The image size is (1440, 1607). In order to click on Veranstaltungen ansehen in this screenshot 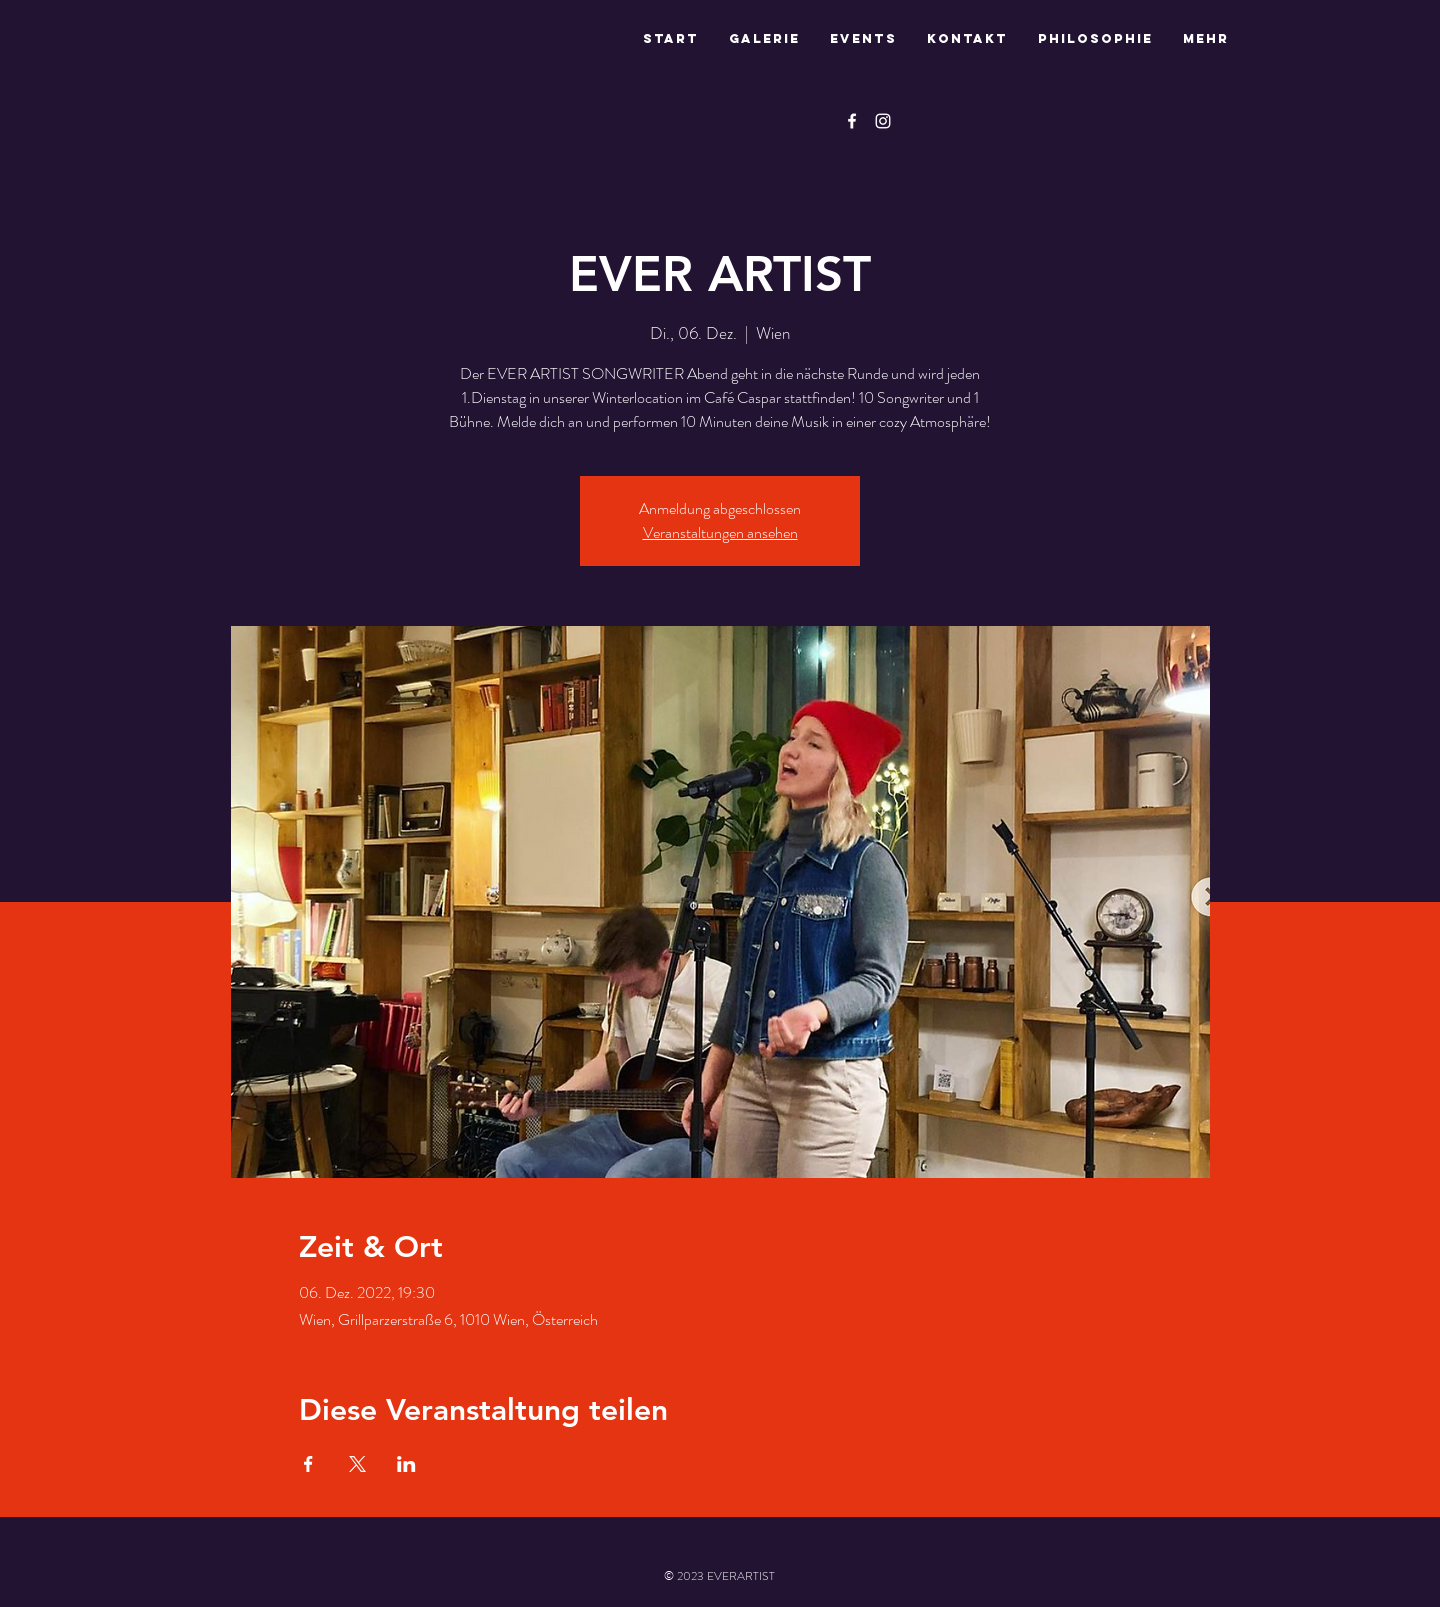, I will do `click(720, 532)`.